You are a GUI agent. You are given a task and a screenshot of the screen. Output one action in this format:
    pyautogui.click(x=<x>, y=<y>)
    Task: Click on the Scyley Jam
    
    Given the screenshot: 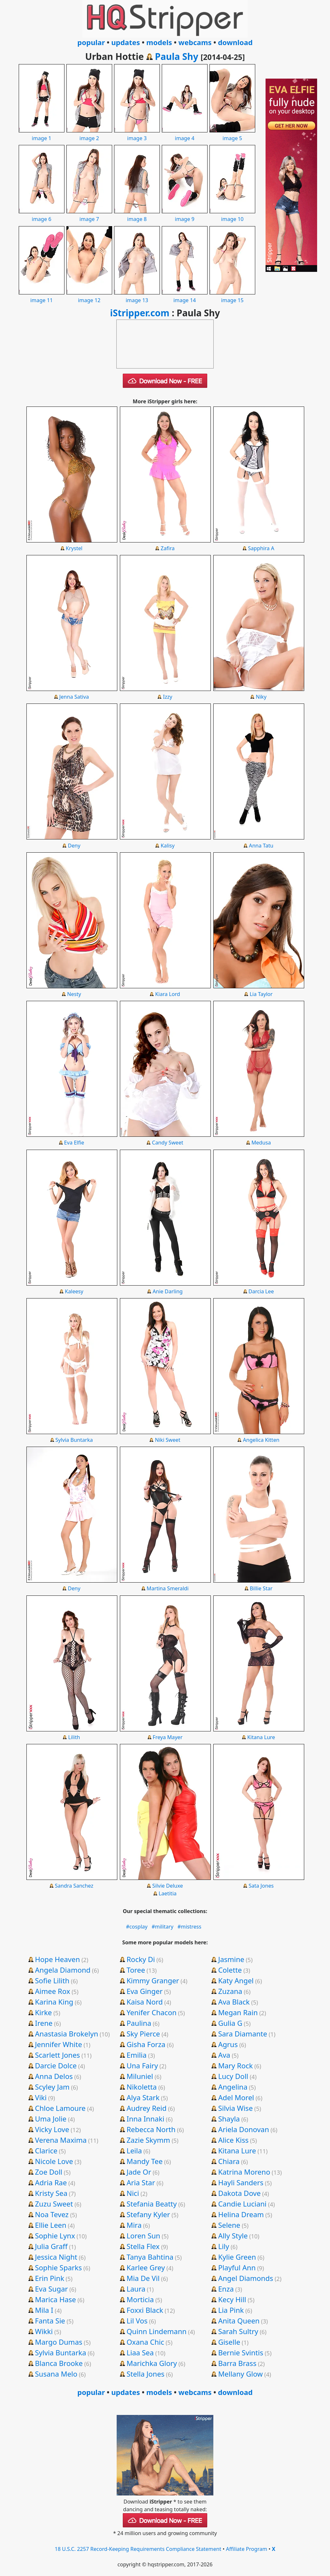 What is the action you would take?
    pyautogui.click(x=52, y=2087)
    